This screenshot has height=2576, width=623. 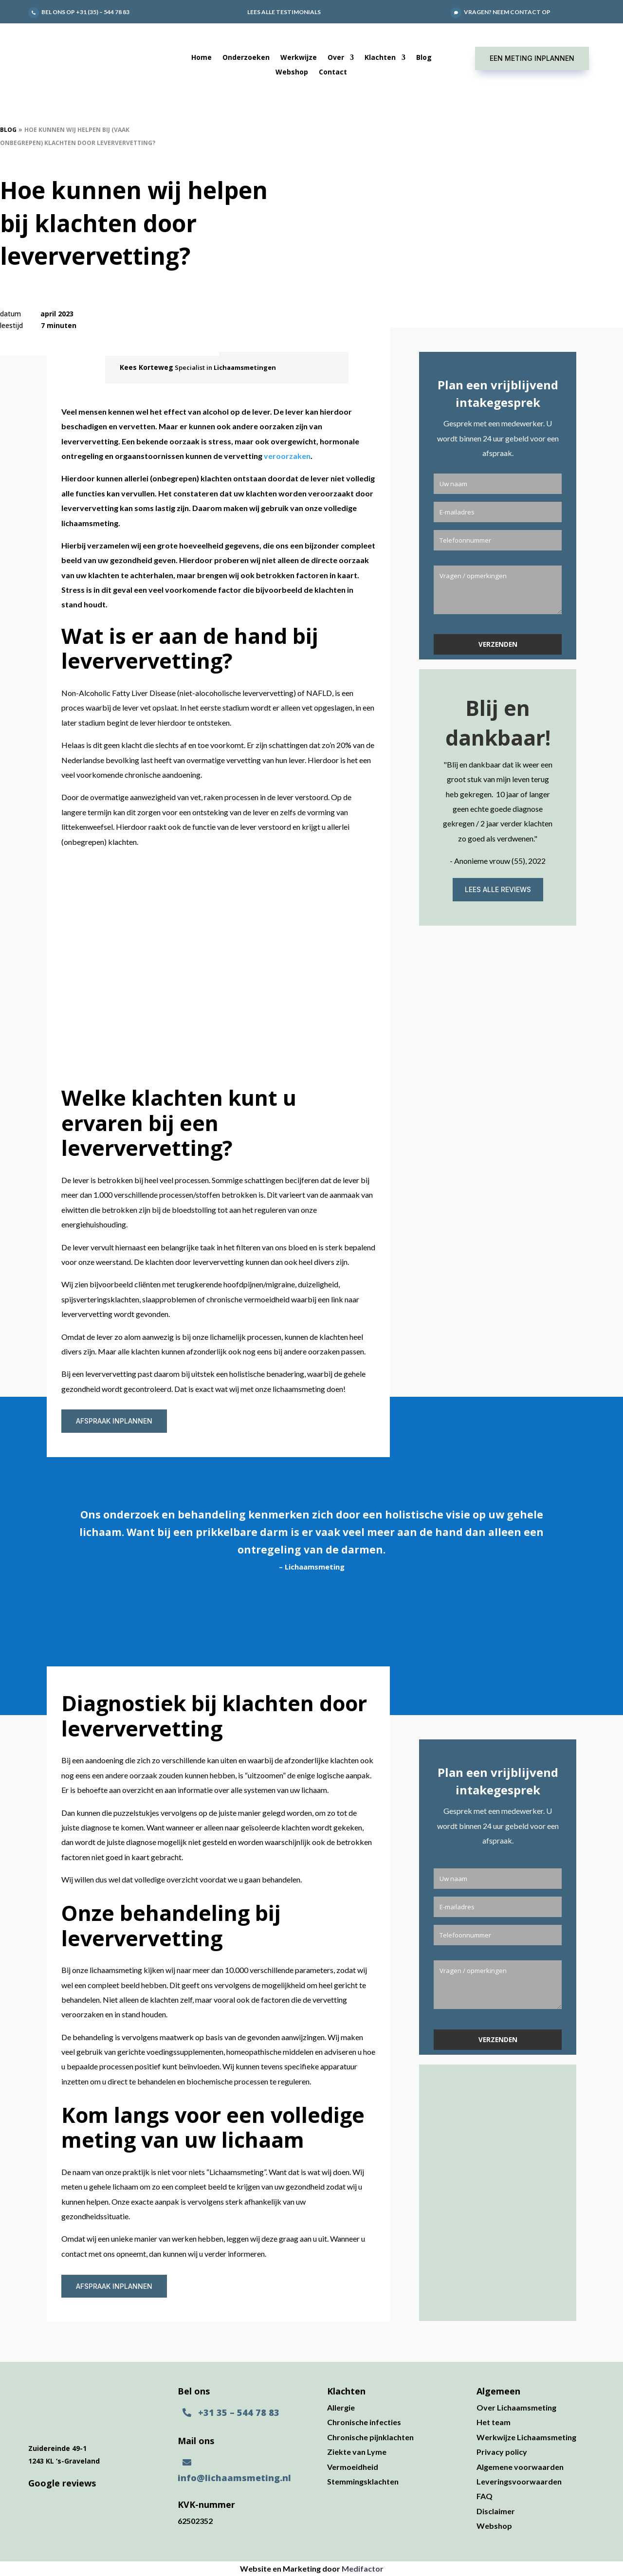 I want to click on Blog, so click(x=424, y=58).